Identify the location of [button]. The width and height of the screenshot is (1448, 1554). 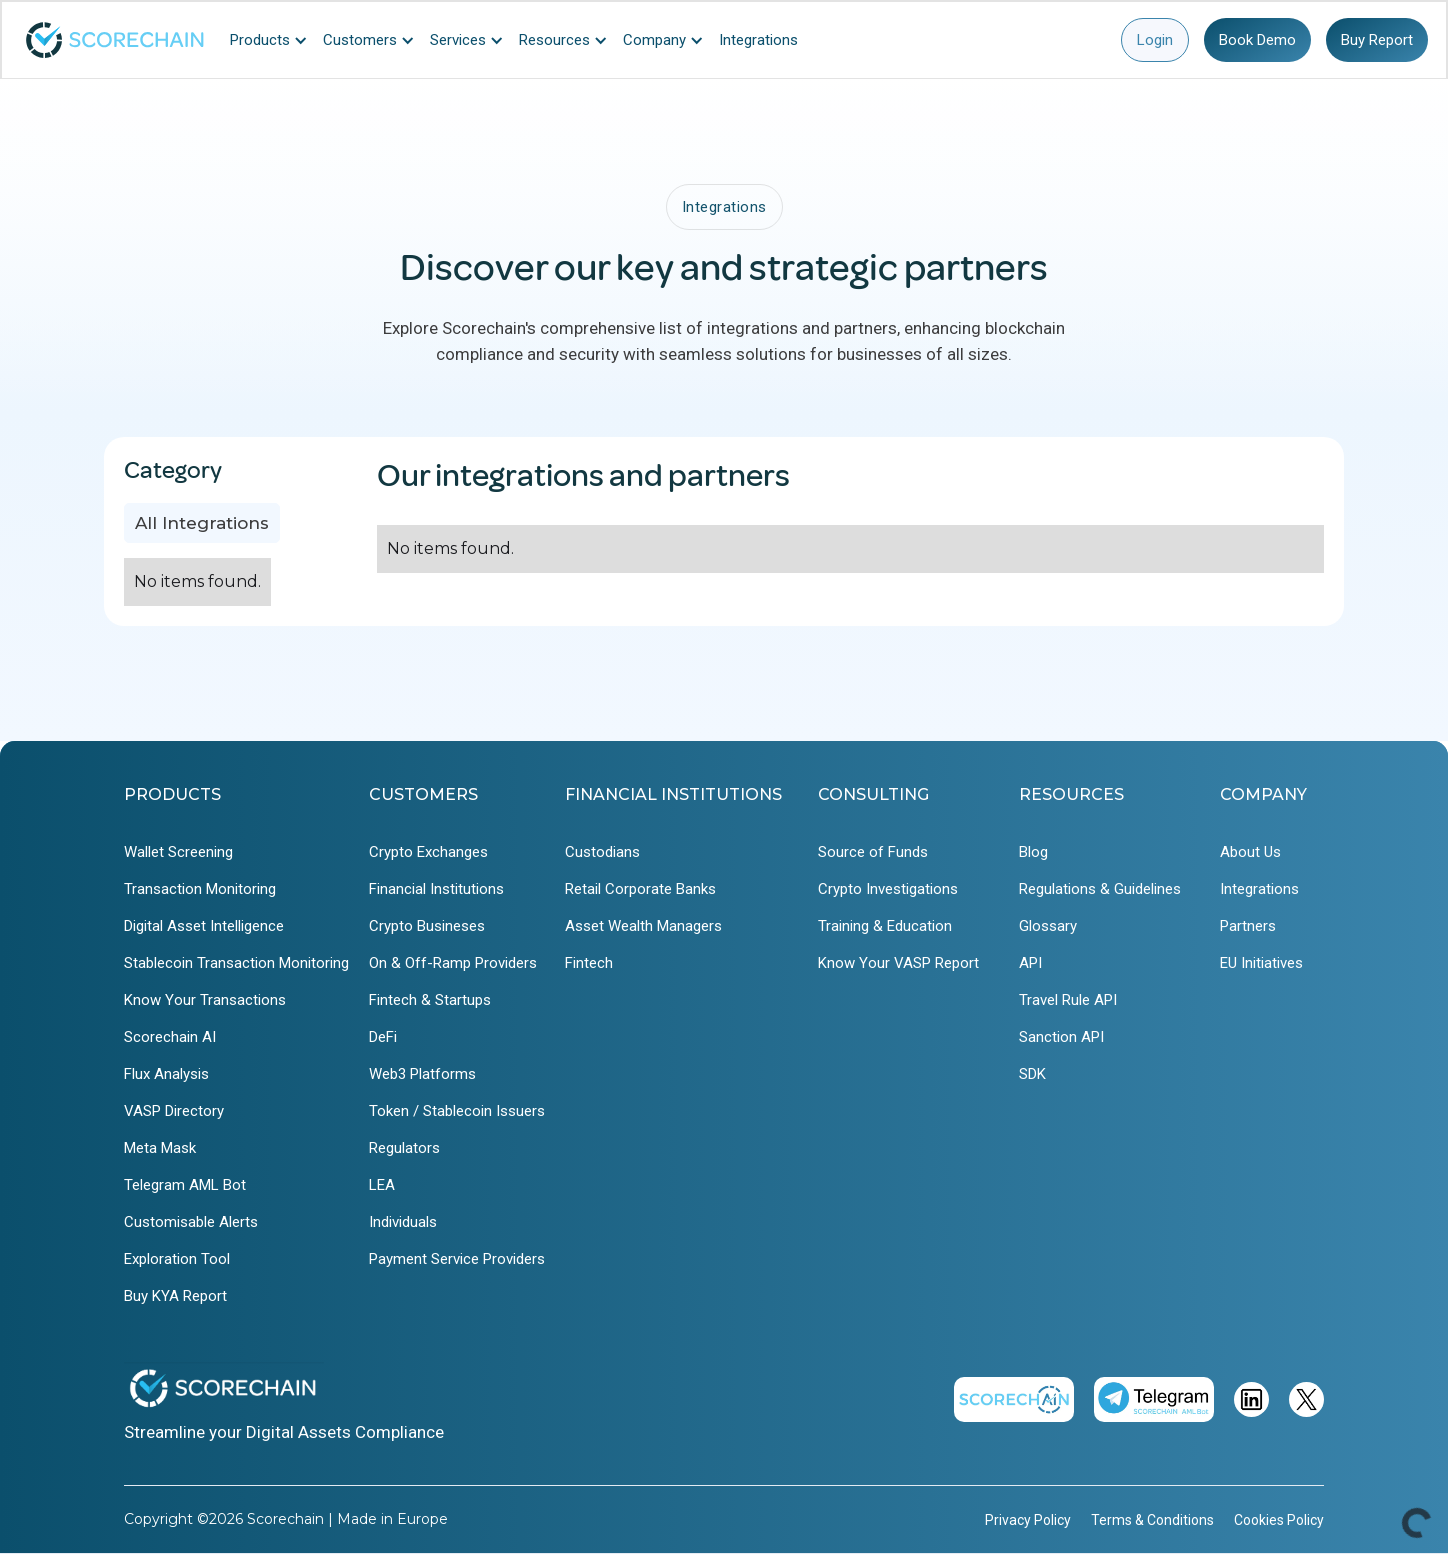
(274, 40).